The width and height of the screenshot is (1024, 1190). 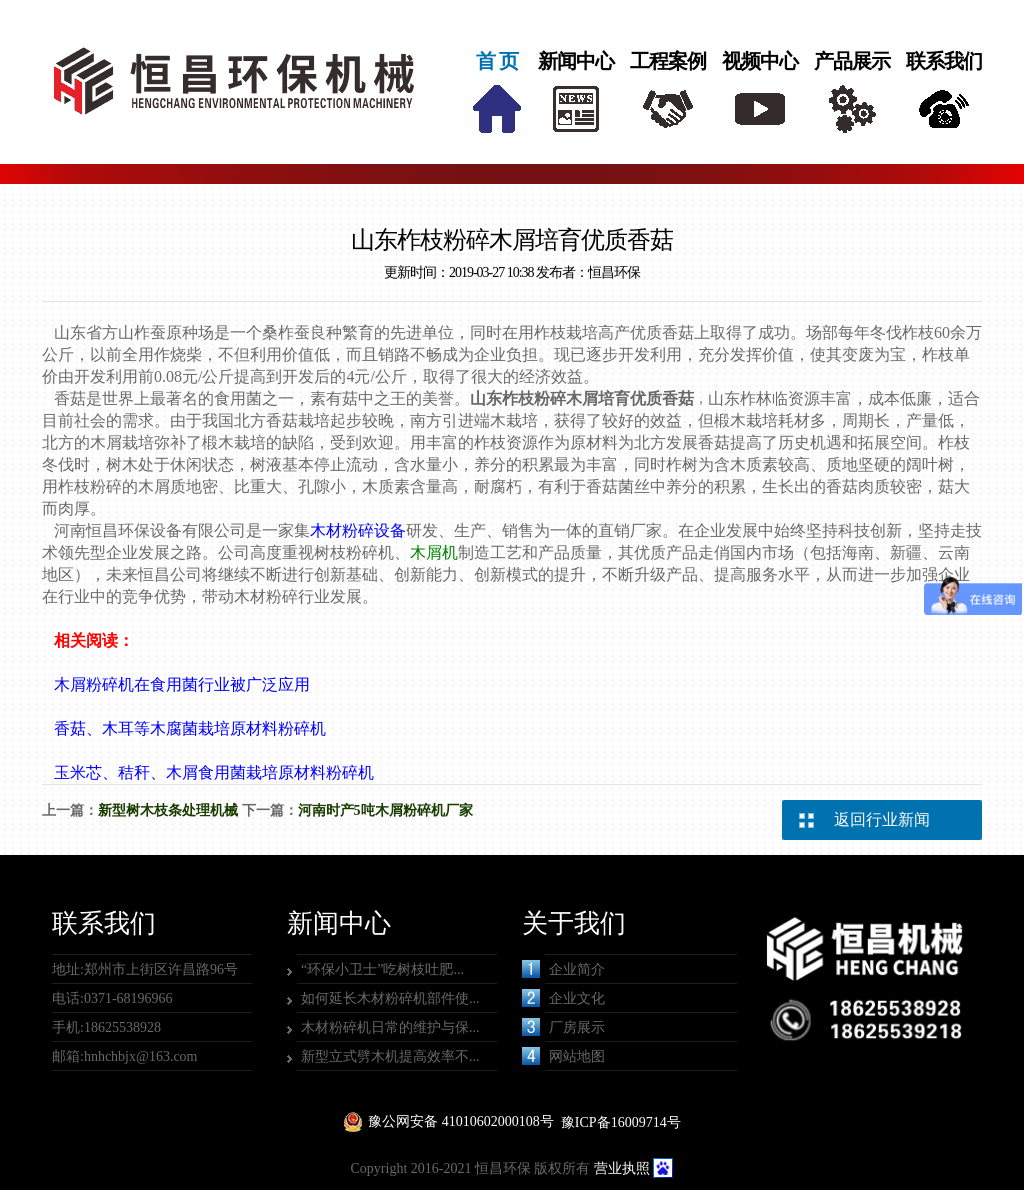 What do you see at coordinates (563, 1027) in the screenshot?
I see `厂房展示` at bounding box center [563, 1027].